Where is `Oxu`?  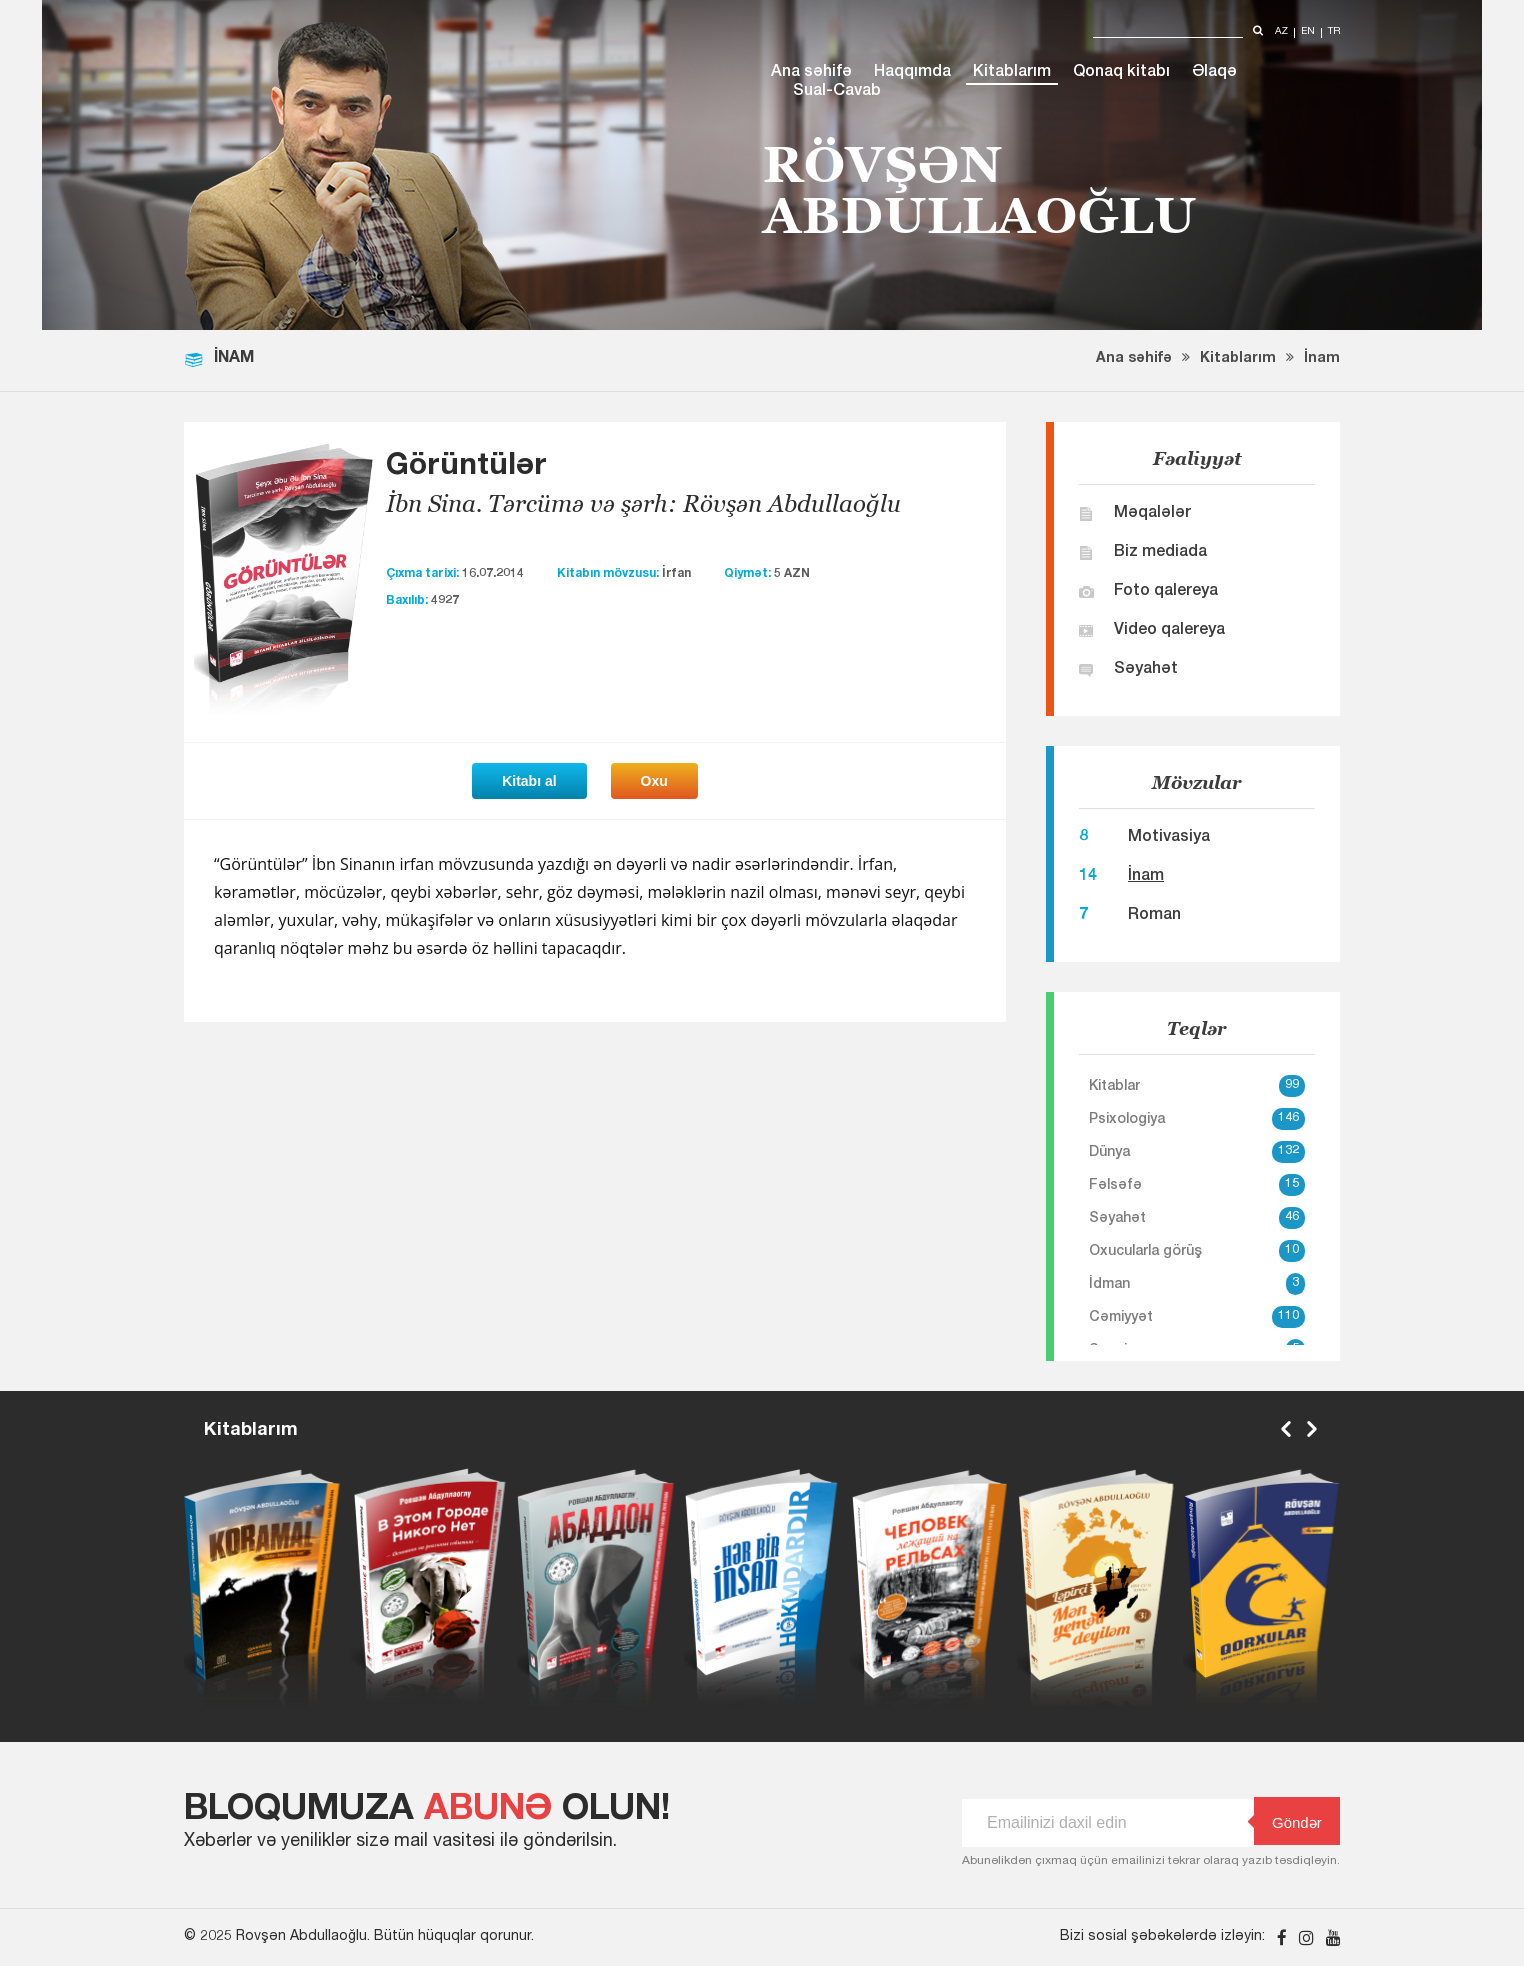 Oxu is located at coordinates (654, 781).